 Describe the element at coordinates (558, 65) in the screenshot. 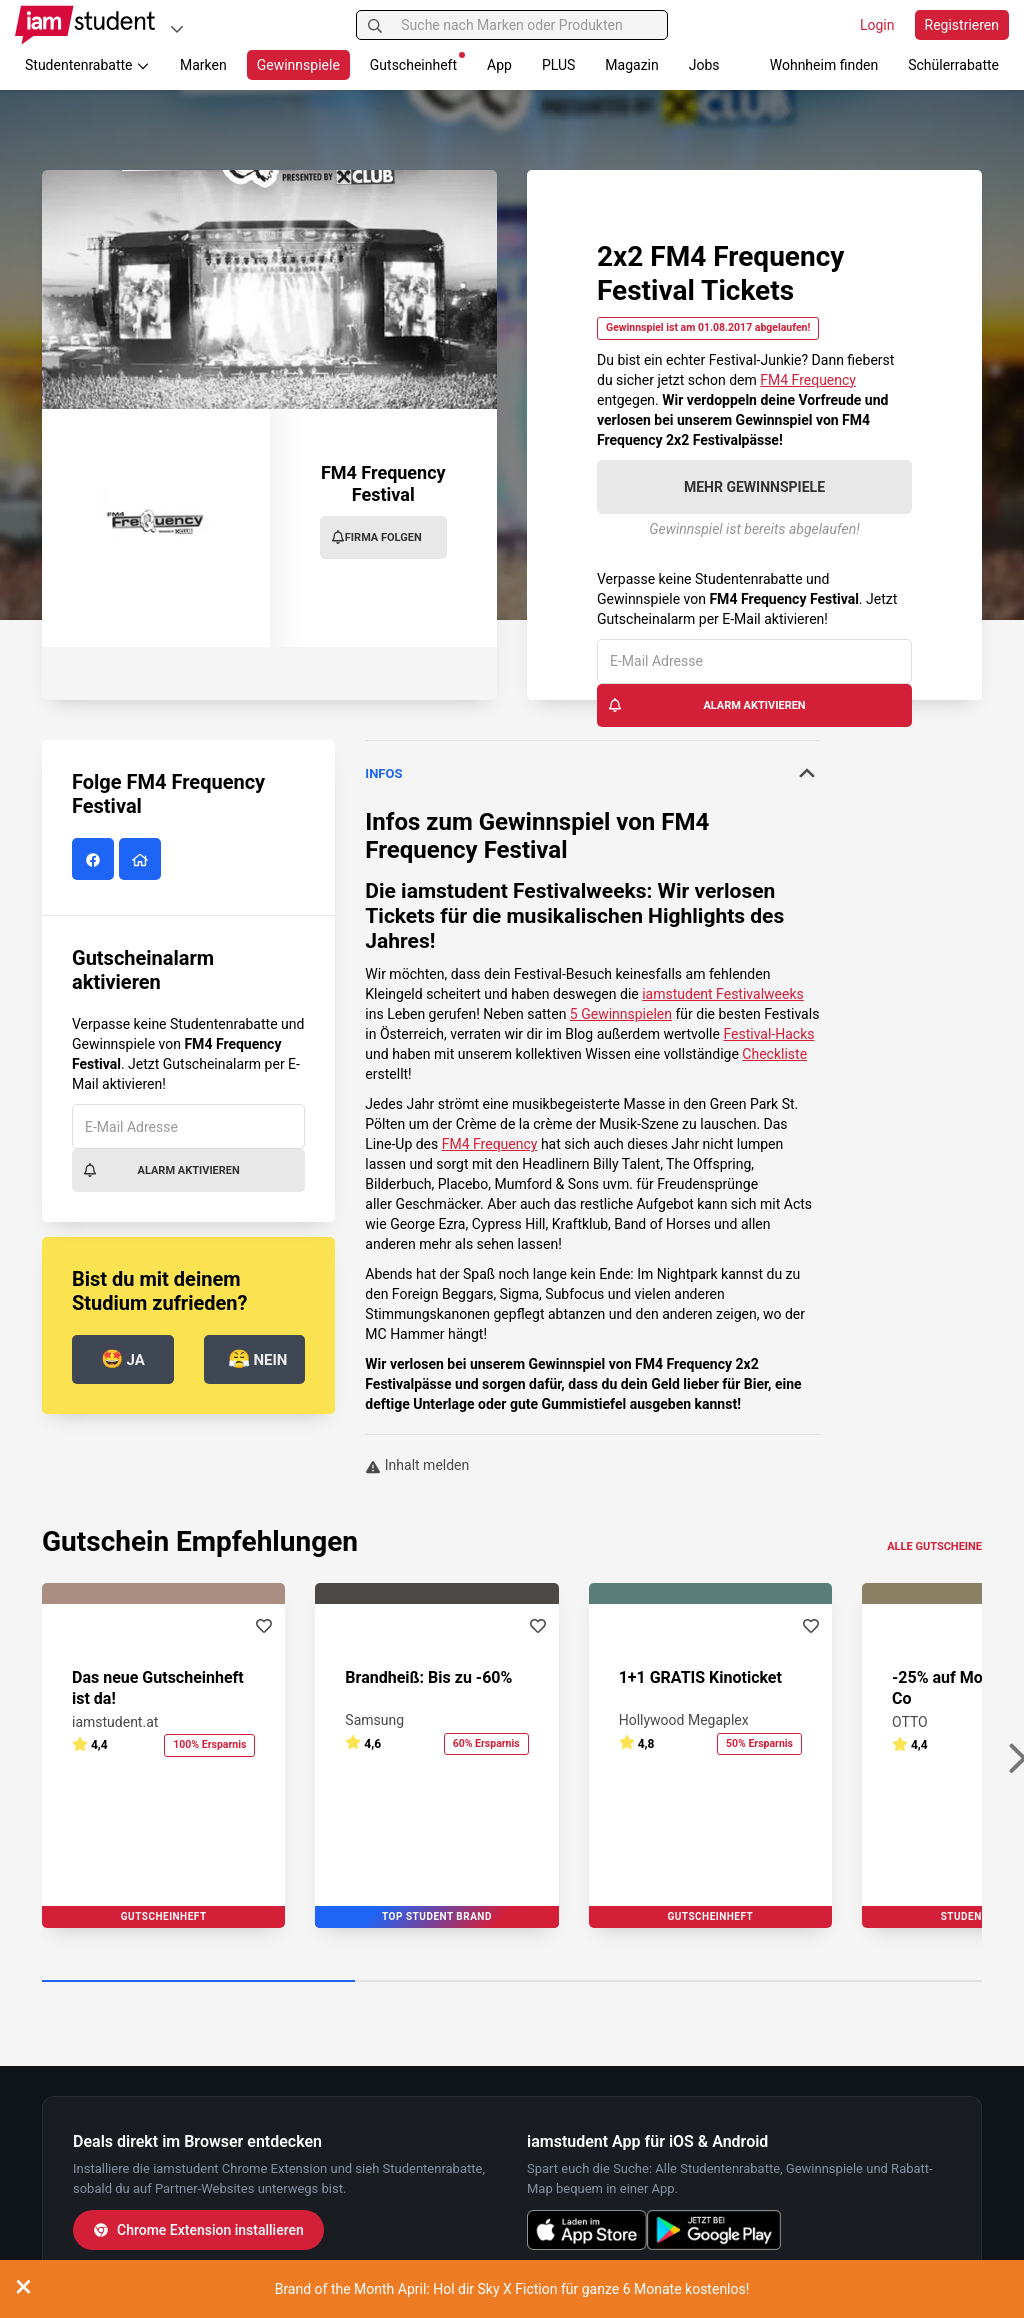

I see `PLUS` at that location.